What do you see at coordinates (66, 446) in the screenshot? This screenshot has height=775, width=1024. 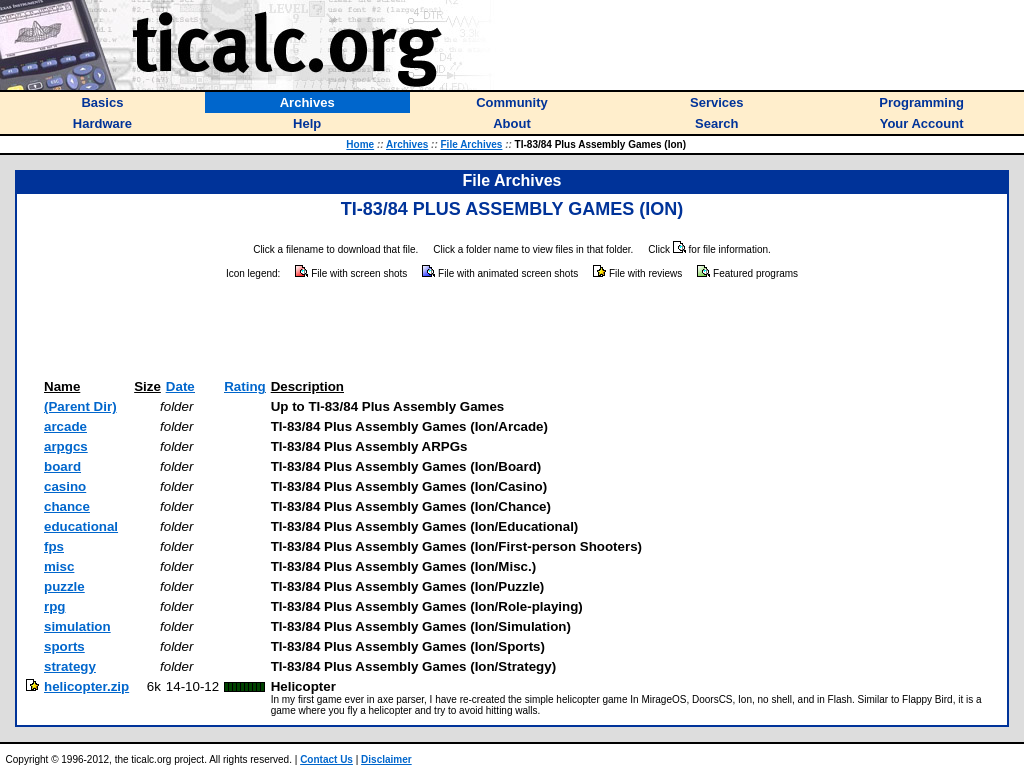 I see `arpgcs` at bounding box center [66, 446].